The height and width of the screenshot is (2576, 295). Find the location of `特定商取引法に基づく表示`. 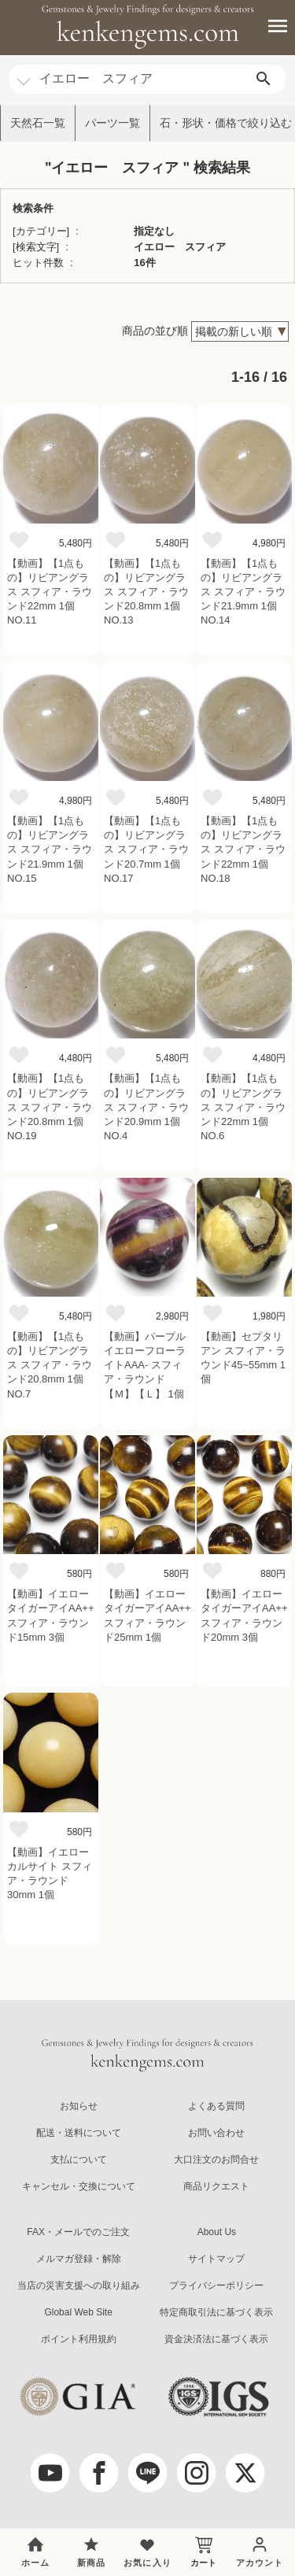

特定商取引法に基づく表示 is located at coordinates (216, 2312).